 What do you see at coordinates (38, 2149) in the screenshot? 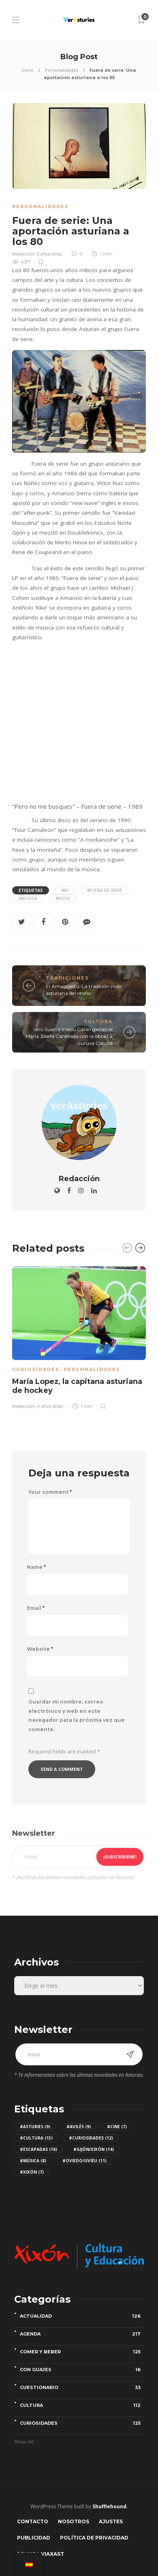
I see `#Escapadas [Escapadas (16 elementos)]` at bounding box center [38, 2149].